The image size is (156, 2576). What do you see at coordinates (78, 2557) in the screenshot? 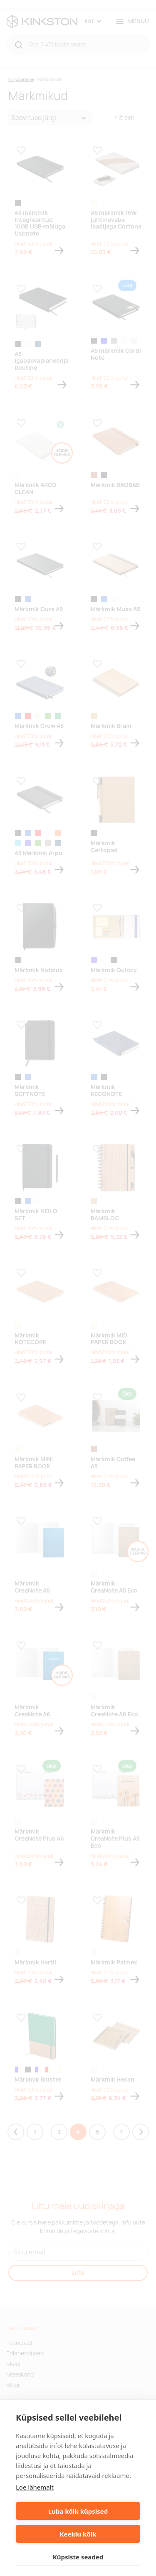
I see `Küpsiste seaded` at bounding box center [78, 2557].